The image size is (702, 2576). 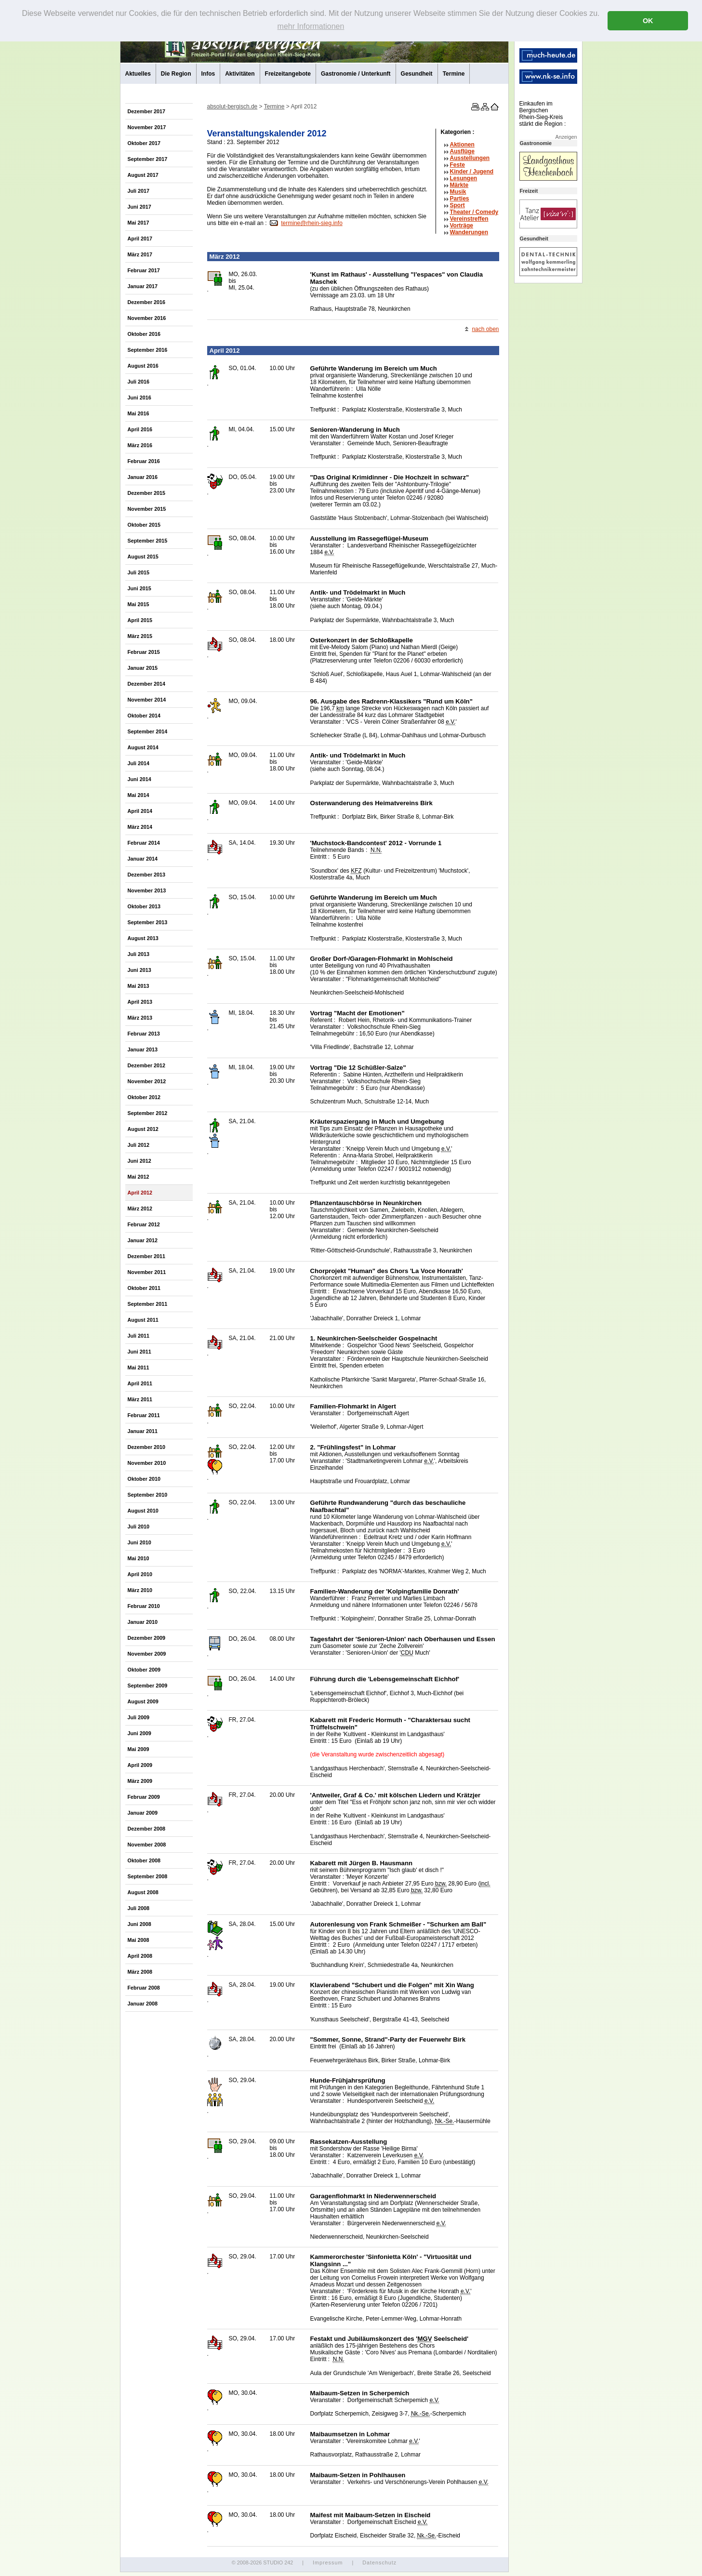 I want to click on Juni 2008, so click(x=139, y=1924).